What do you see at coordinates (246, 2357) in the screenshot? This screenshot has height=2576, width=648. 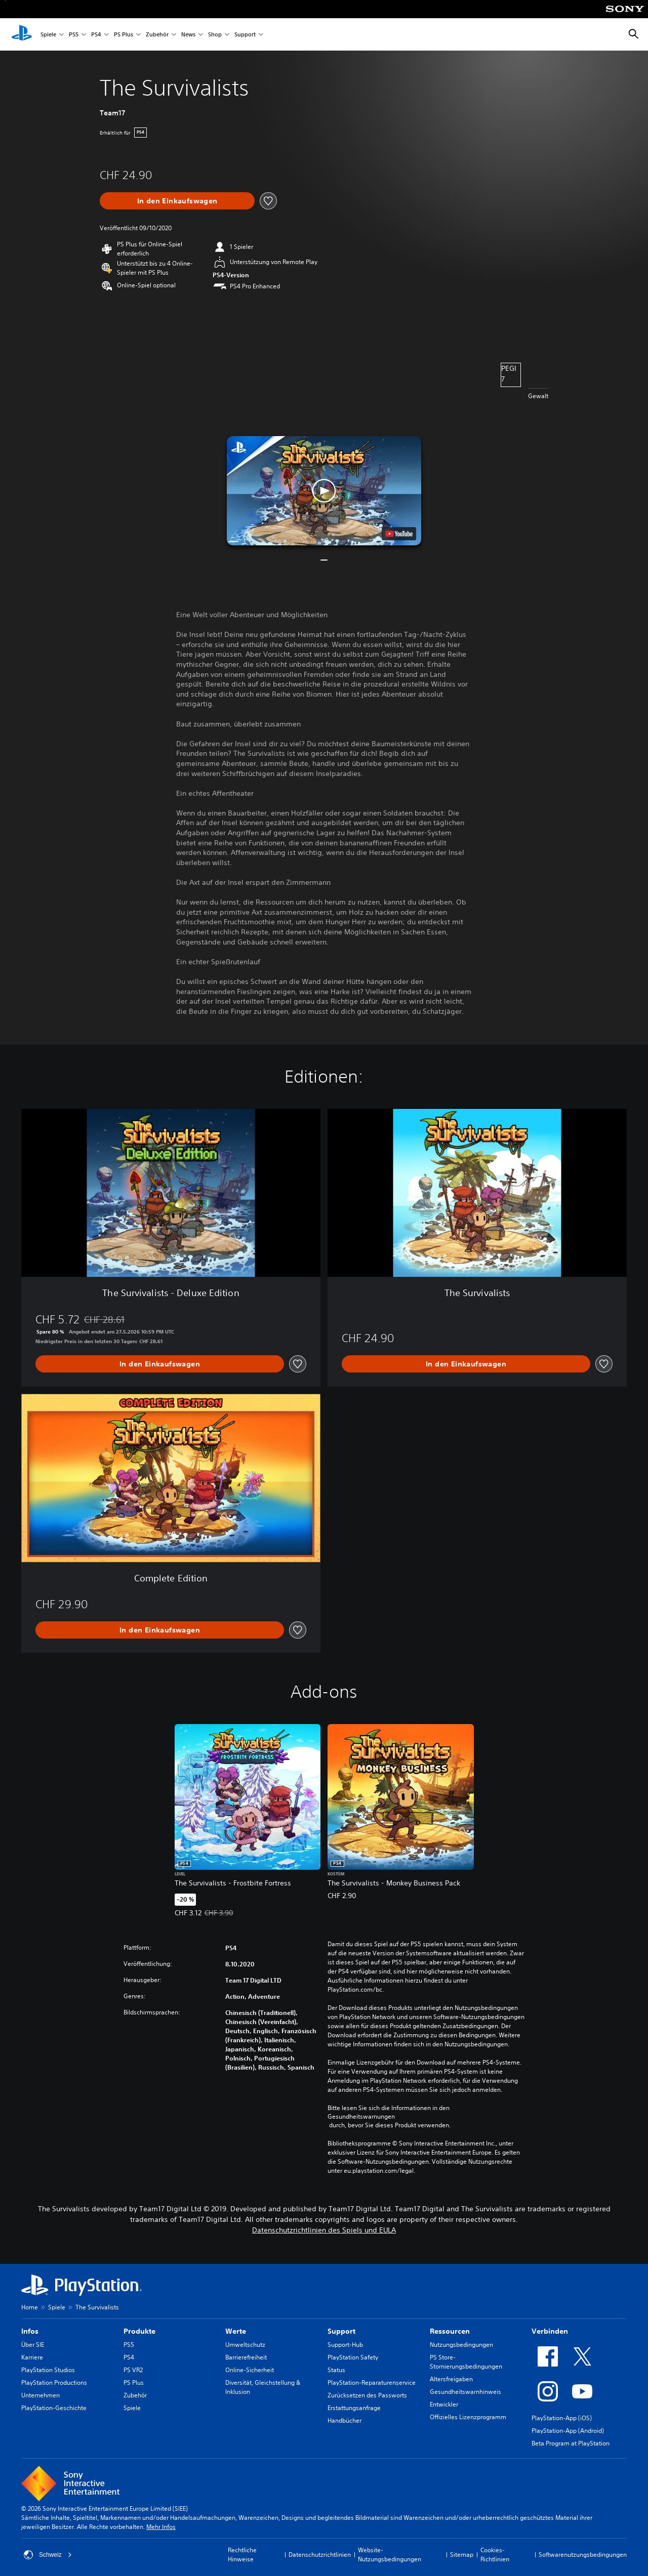 I see `Barrierefreiheit` at bounding box center [246, 2357].